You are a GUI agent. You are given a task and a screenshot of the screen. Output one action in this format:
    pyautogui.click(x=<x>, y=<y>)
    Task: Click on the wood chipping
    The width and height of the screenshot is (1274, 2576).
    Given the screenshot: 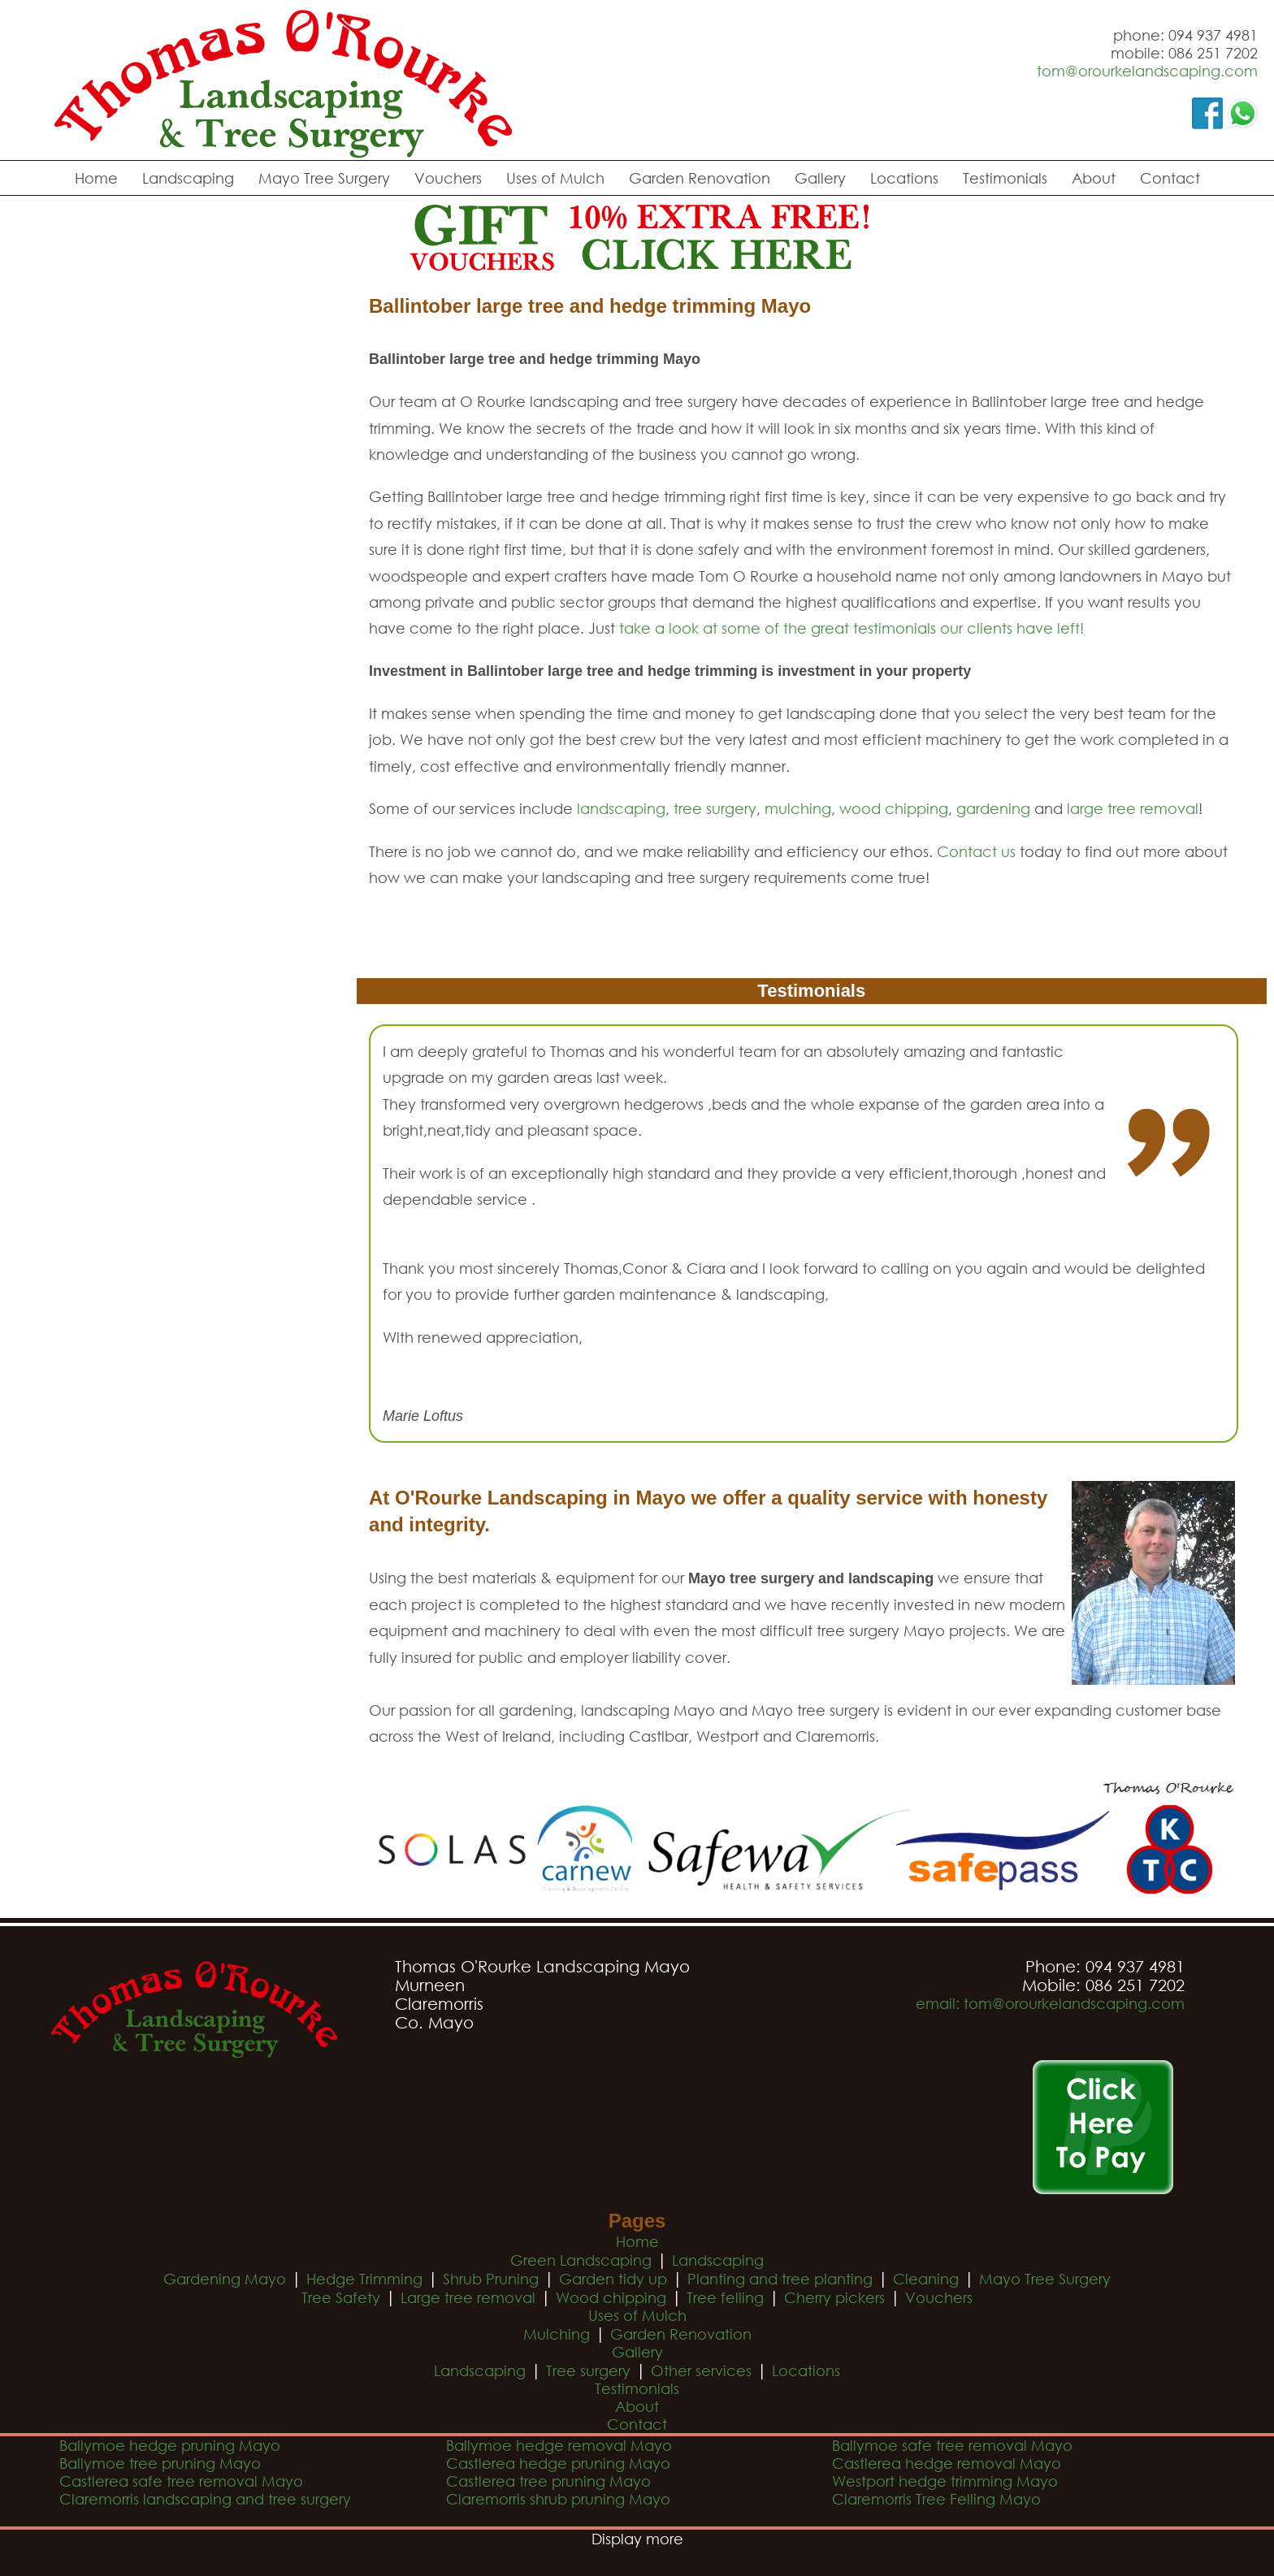 What is the action you would take?
    pyautogui.click(x=893, y=808)
    